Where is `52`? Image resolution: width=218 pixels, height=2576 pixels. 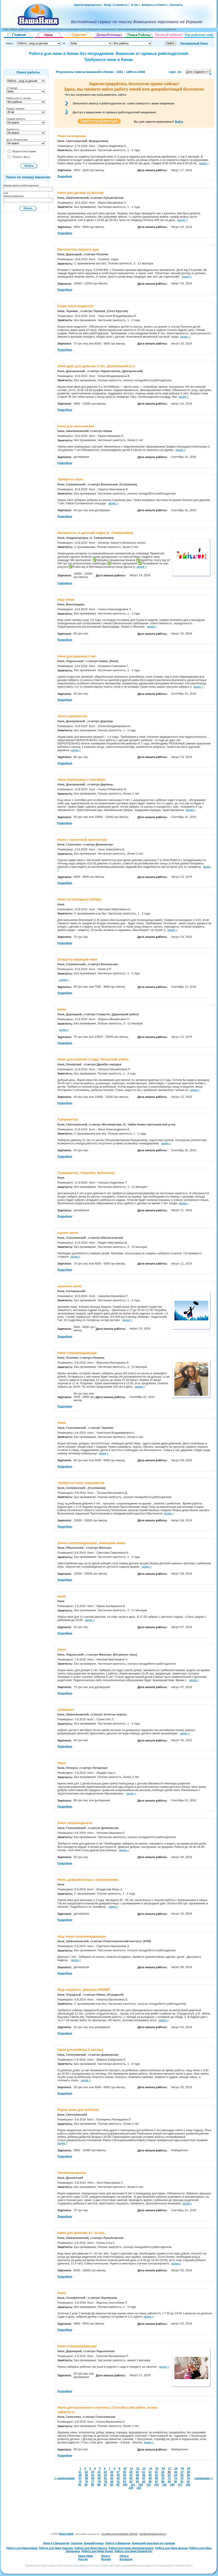 52 is located at coordinates (162, 2475).